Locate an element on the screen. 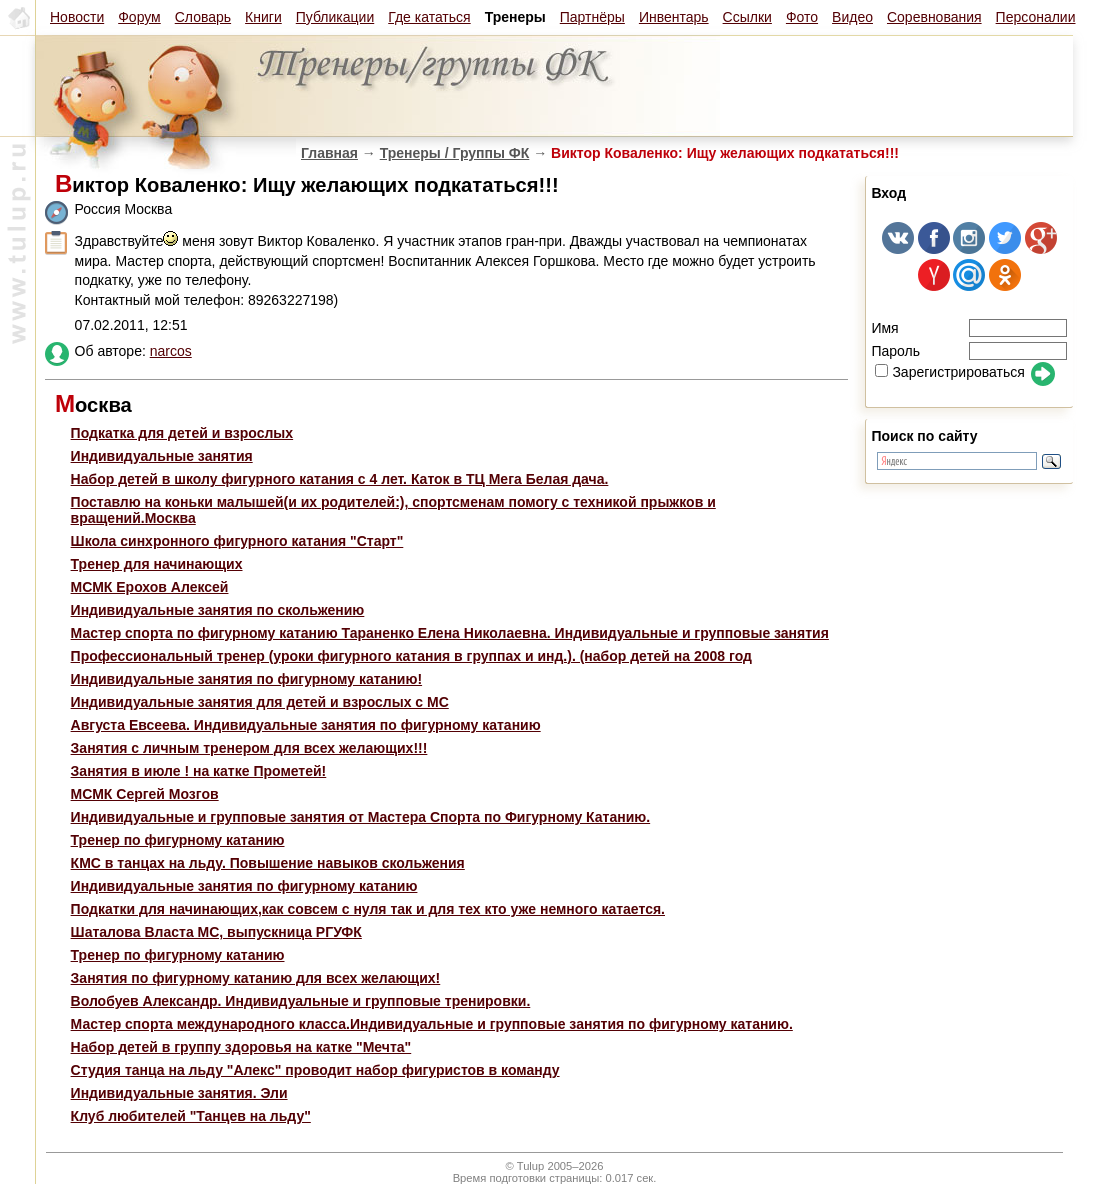  Партнёры is located at coordinates (592, 17).